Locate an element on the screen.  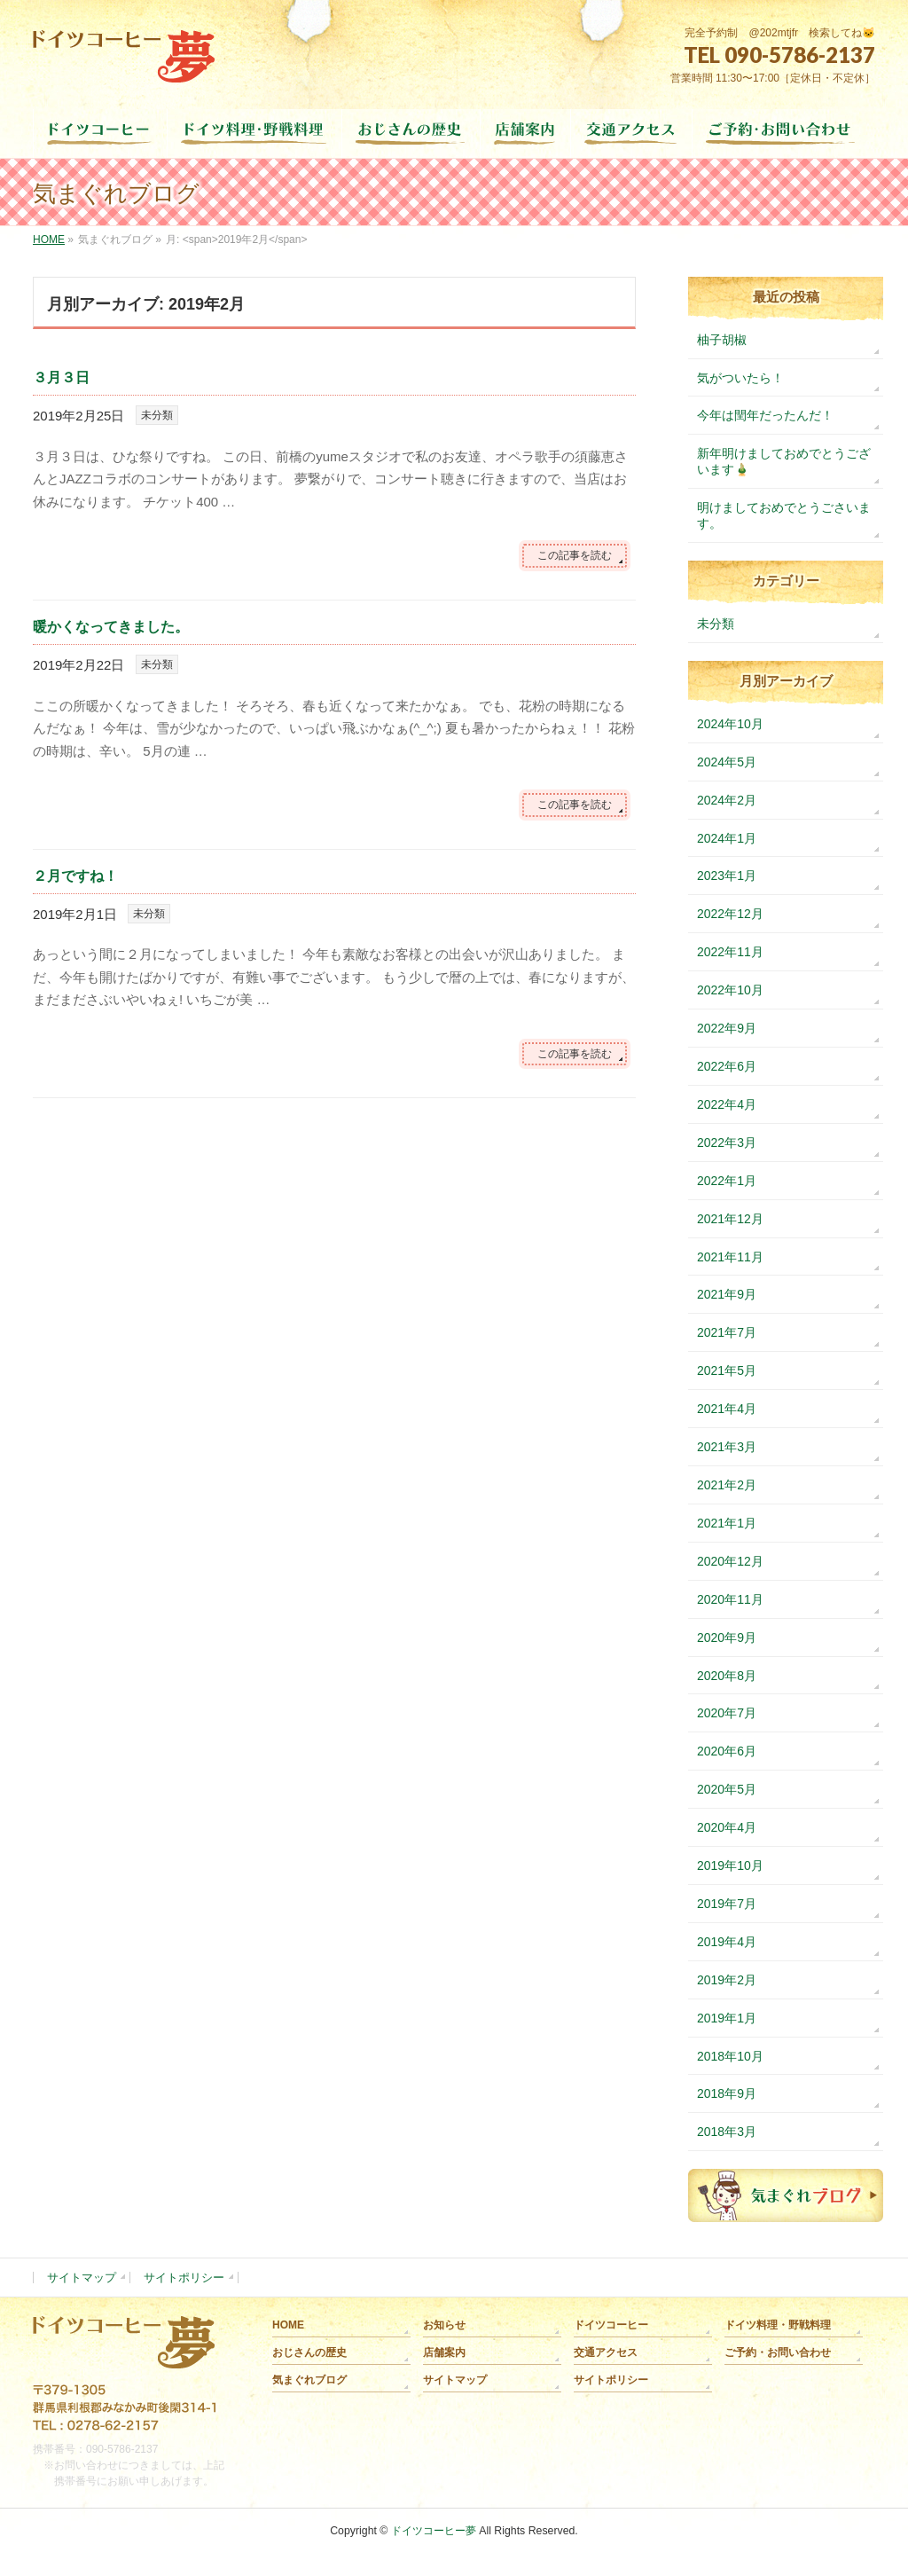
お知らせ is located at coordinates (444, 2325).